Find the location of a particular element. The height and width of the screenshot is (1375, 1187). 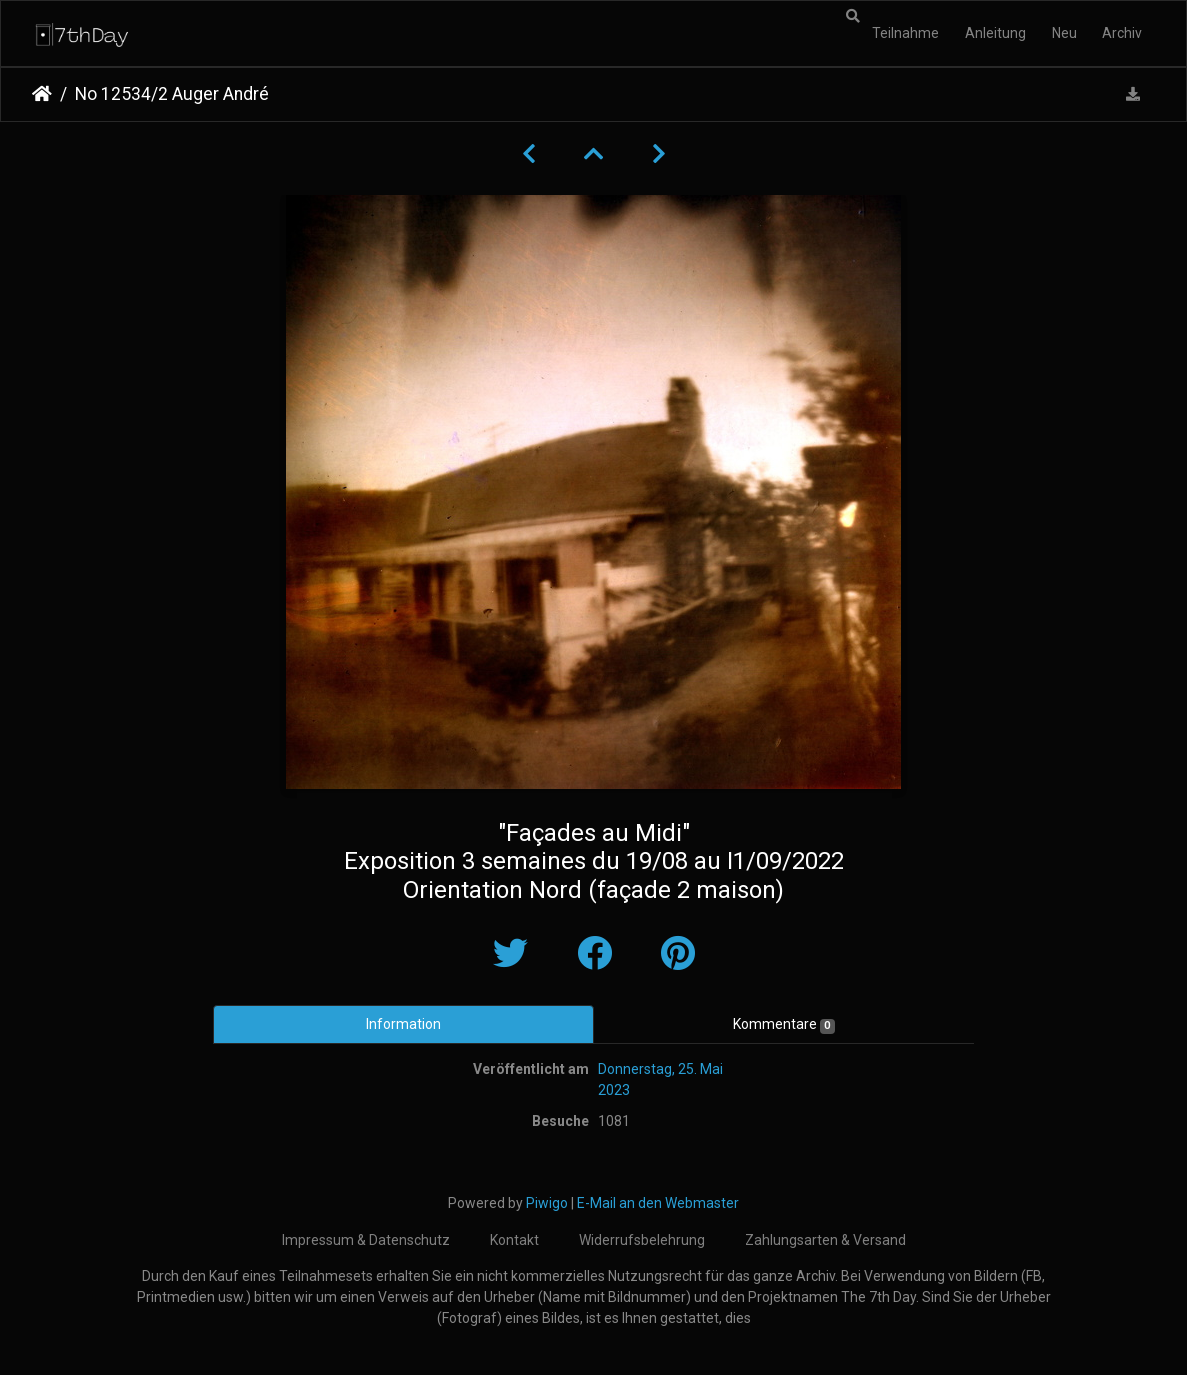

Information [tab] is located at coordinates (403, 1024).